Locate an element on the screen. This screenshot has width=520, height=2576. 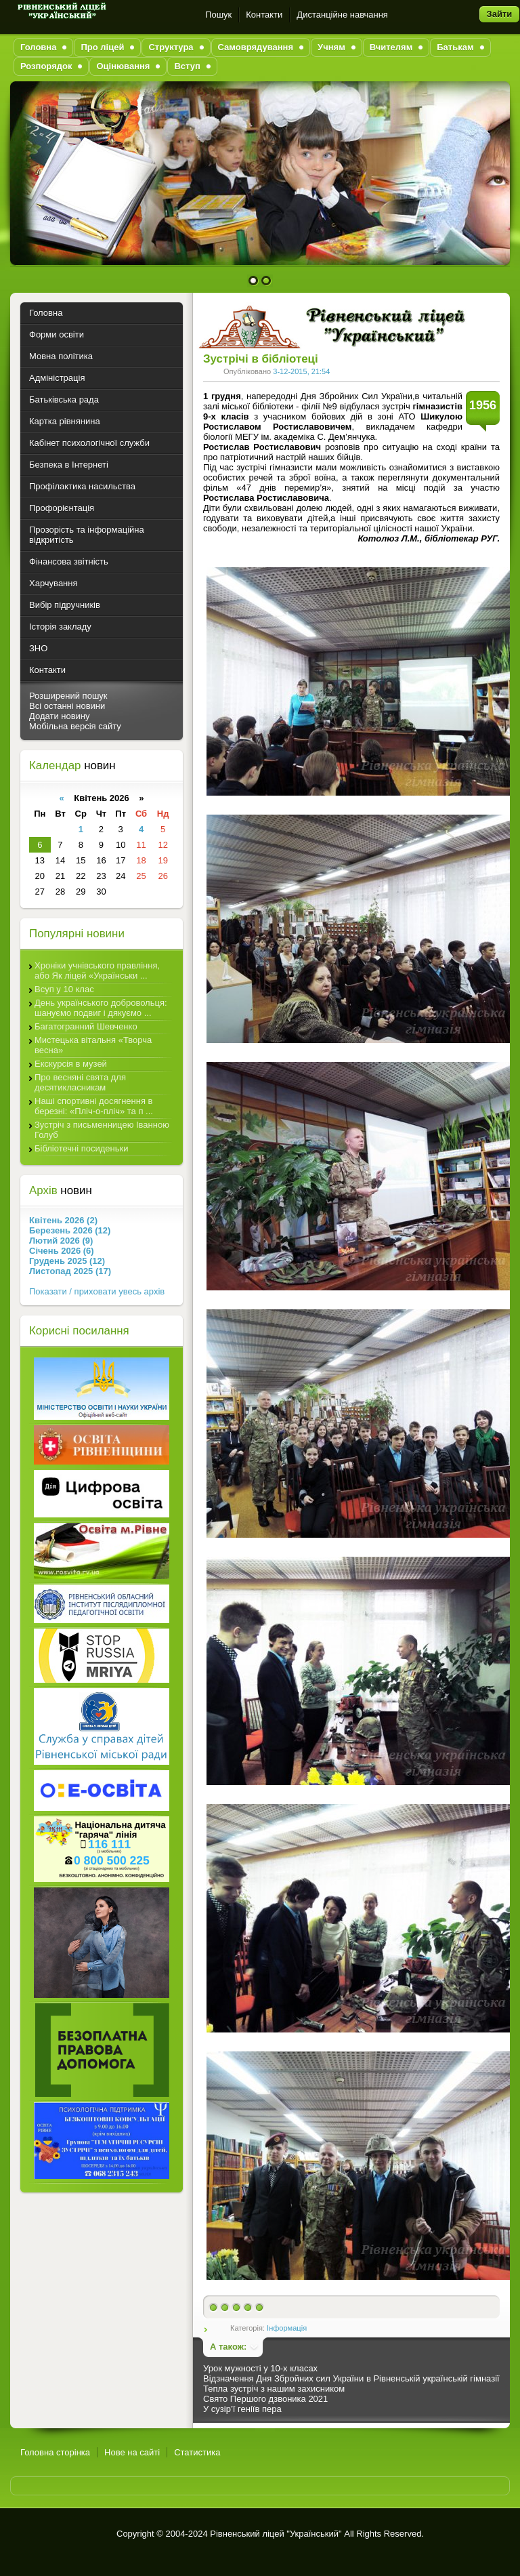
Урок мужності у 10-х класах is located at coordinates (260, 2368).